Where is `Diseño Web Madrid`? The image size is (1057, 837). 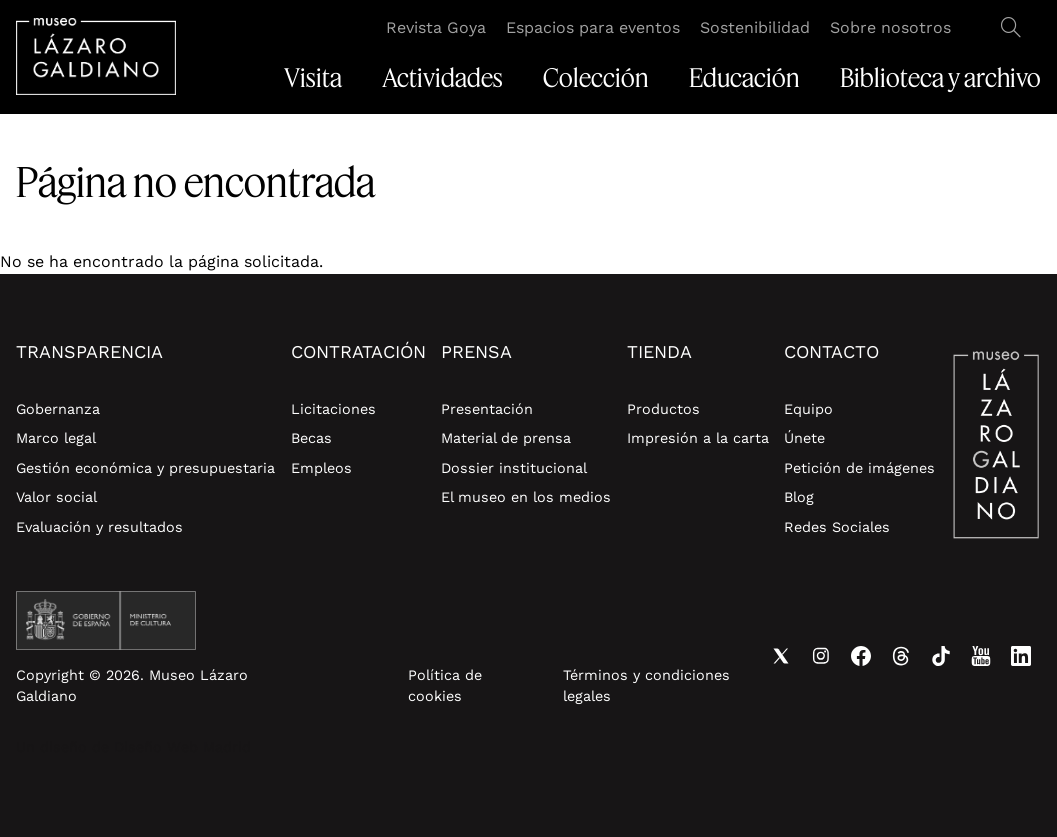
Diseño Web Madrid is located at coordinates (182, 747).